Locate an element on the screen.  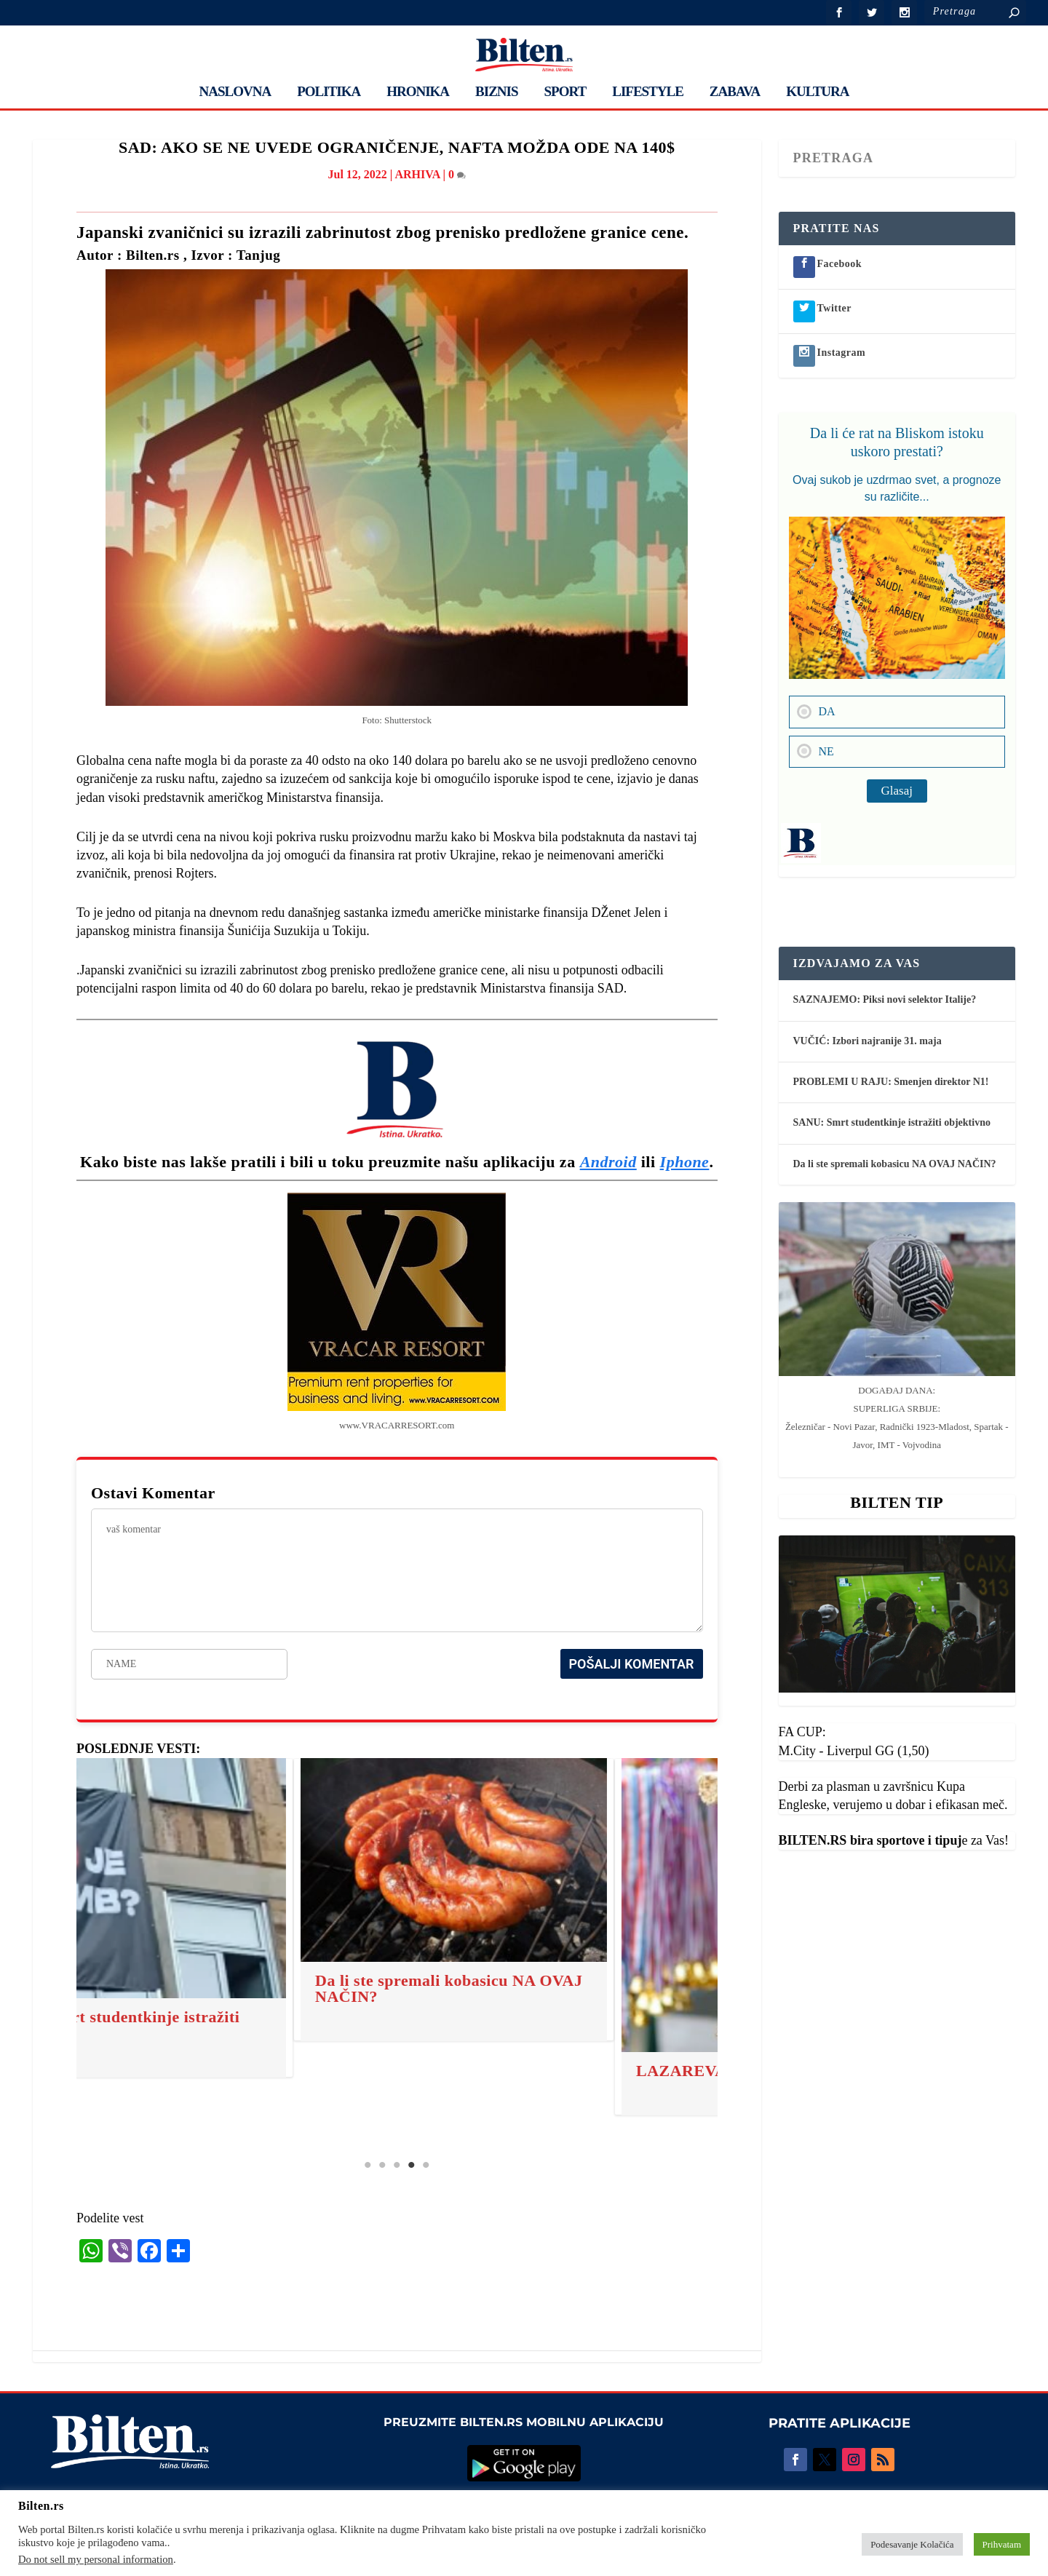
ARHIVA is located at coordinates (417, 174).